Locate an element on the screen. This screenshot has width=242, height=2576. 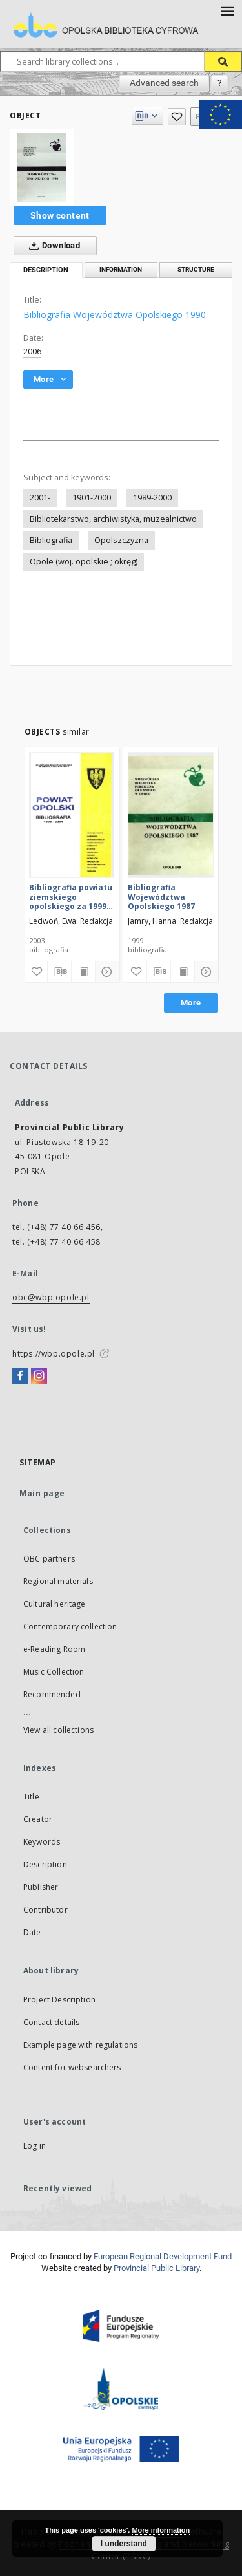
Bibliografia powiatu ziemskiego opolskiego za 1999-2001 is located at coordinates (70, 896).